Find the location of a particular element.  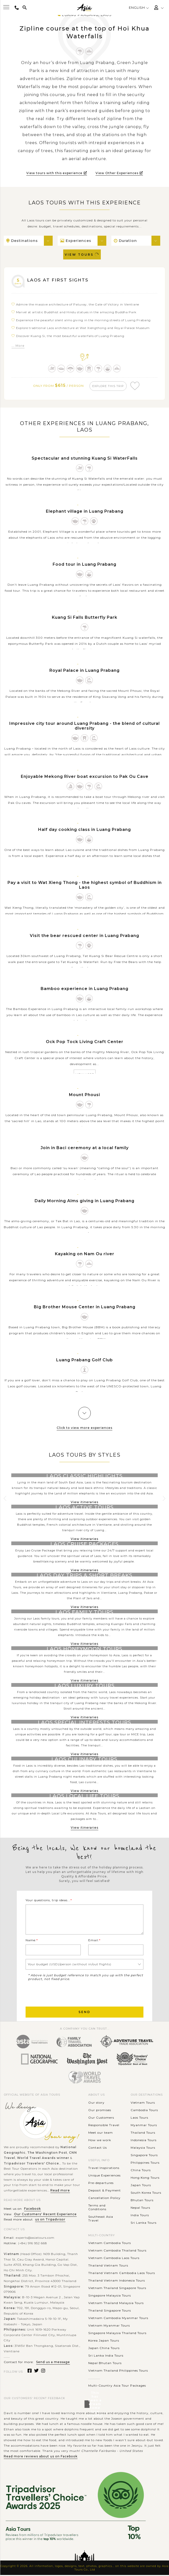

... More is located at coordinates (18, 346).